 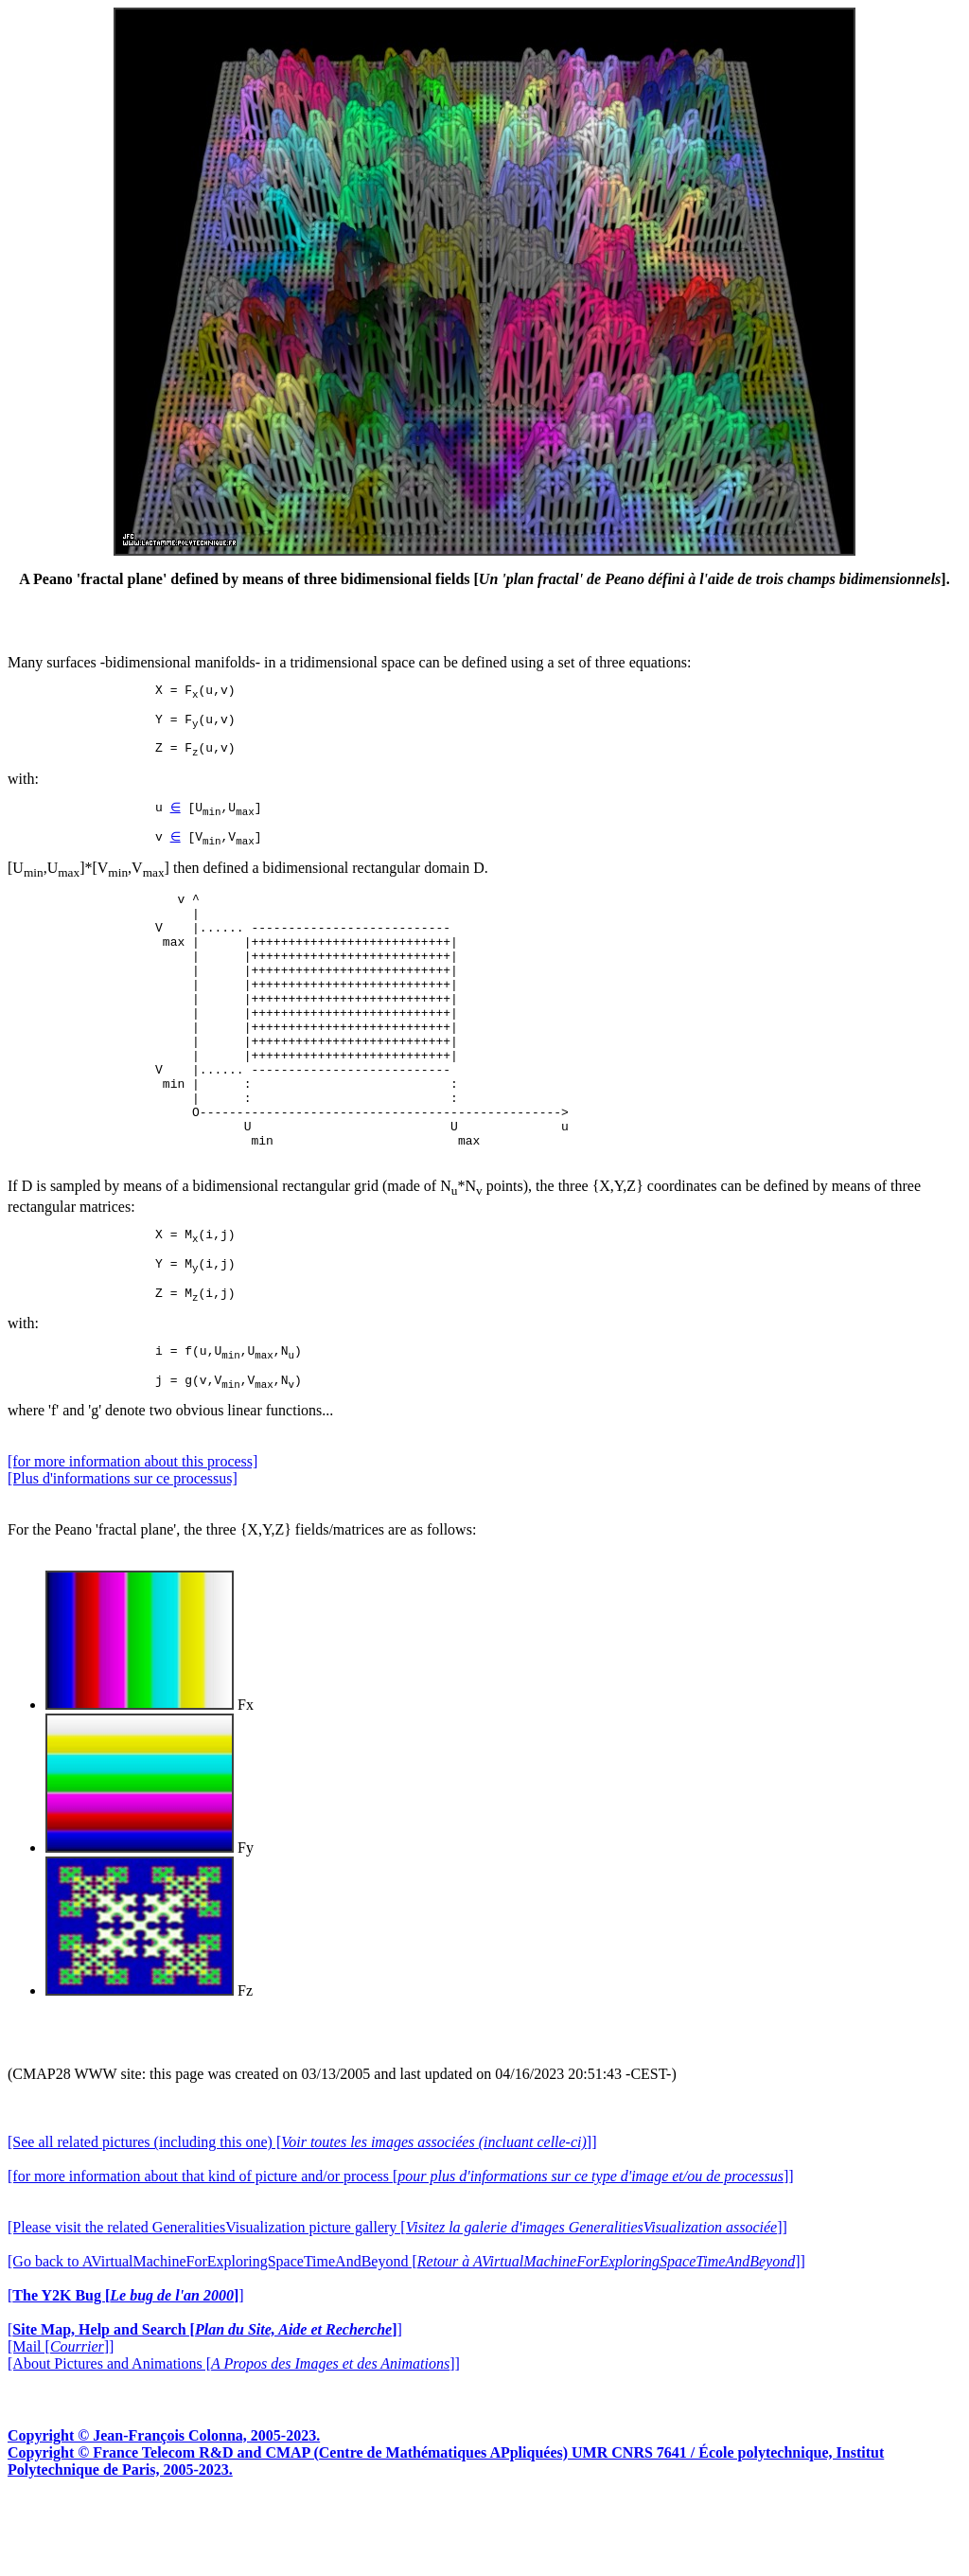 I want to click on [for more information about that kind of picture and/or process []], so click(x=401, y=2254).